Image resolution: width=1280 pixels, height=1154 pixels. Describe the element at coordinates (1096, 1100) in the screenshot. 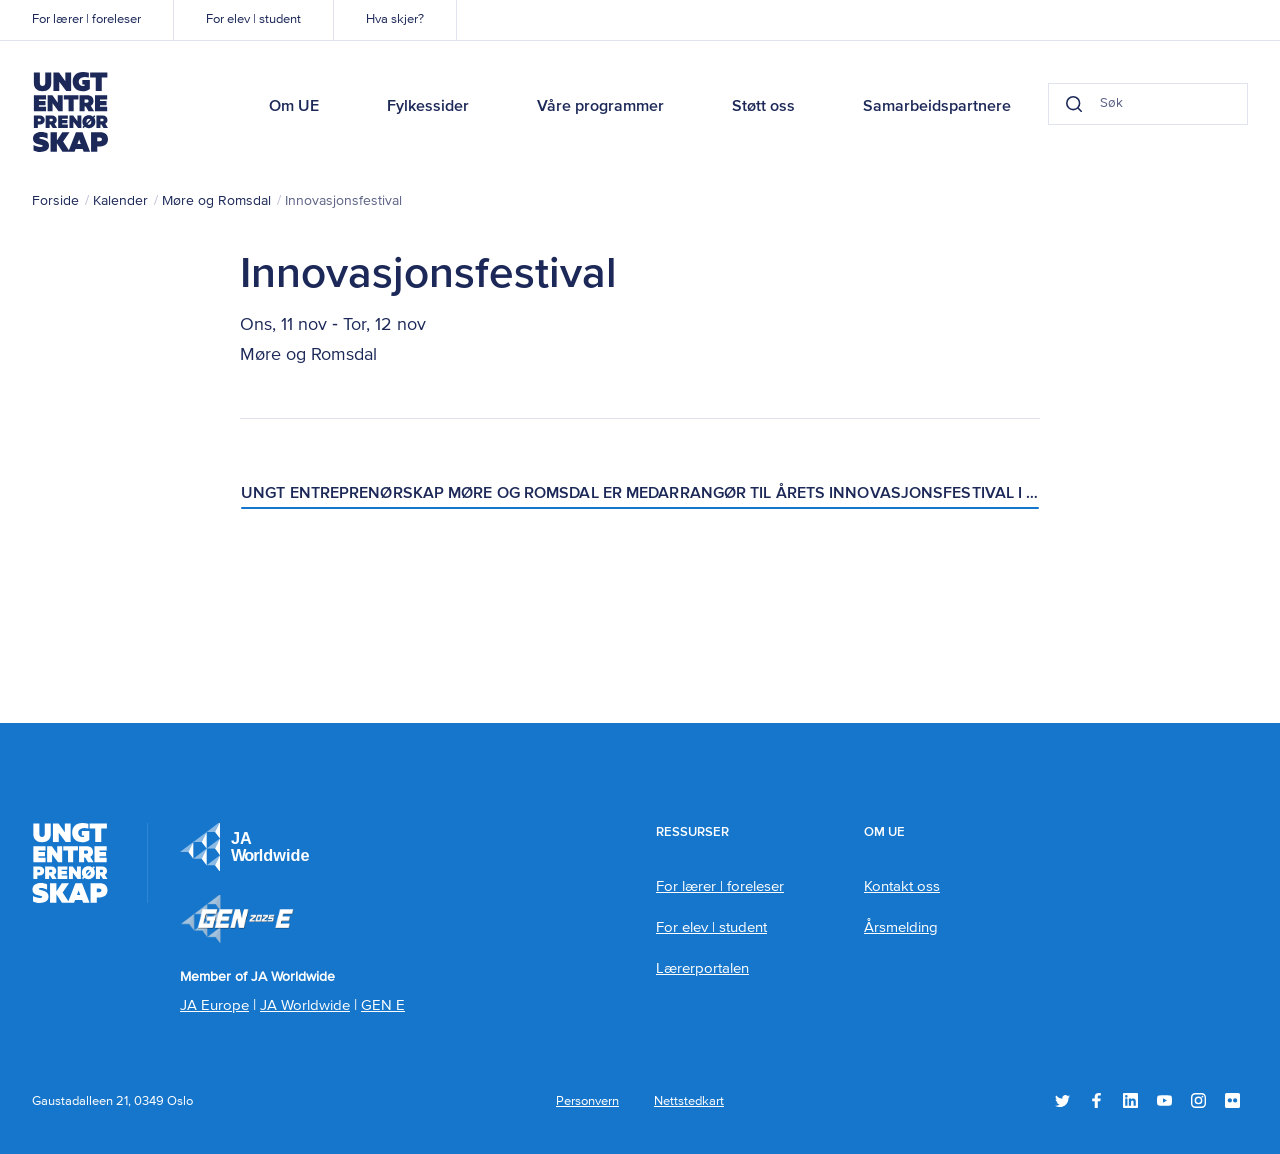

I see `Facebook` at that location.